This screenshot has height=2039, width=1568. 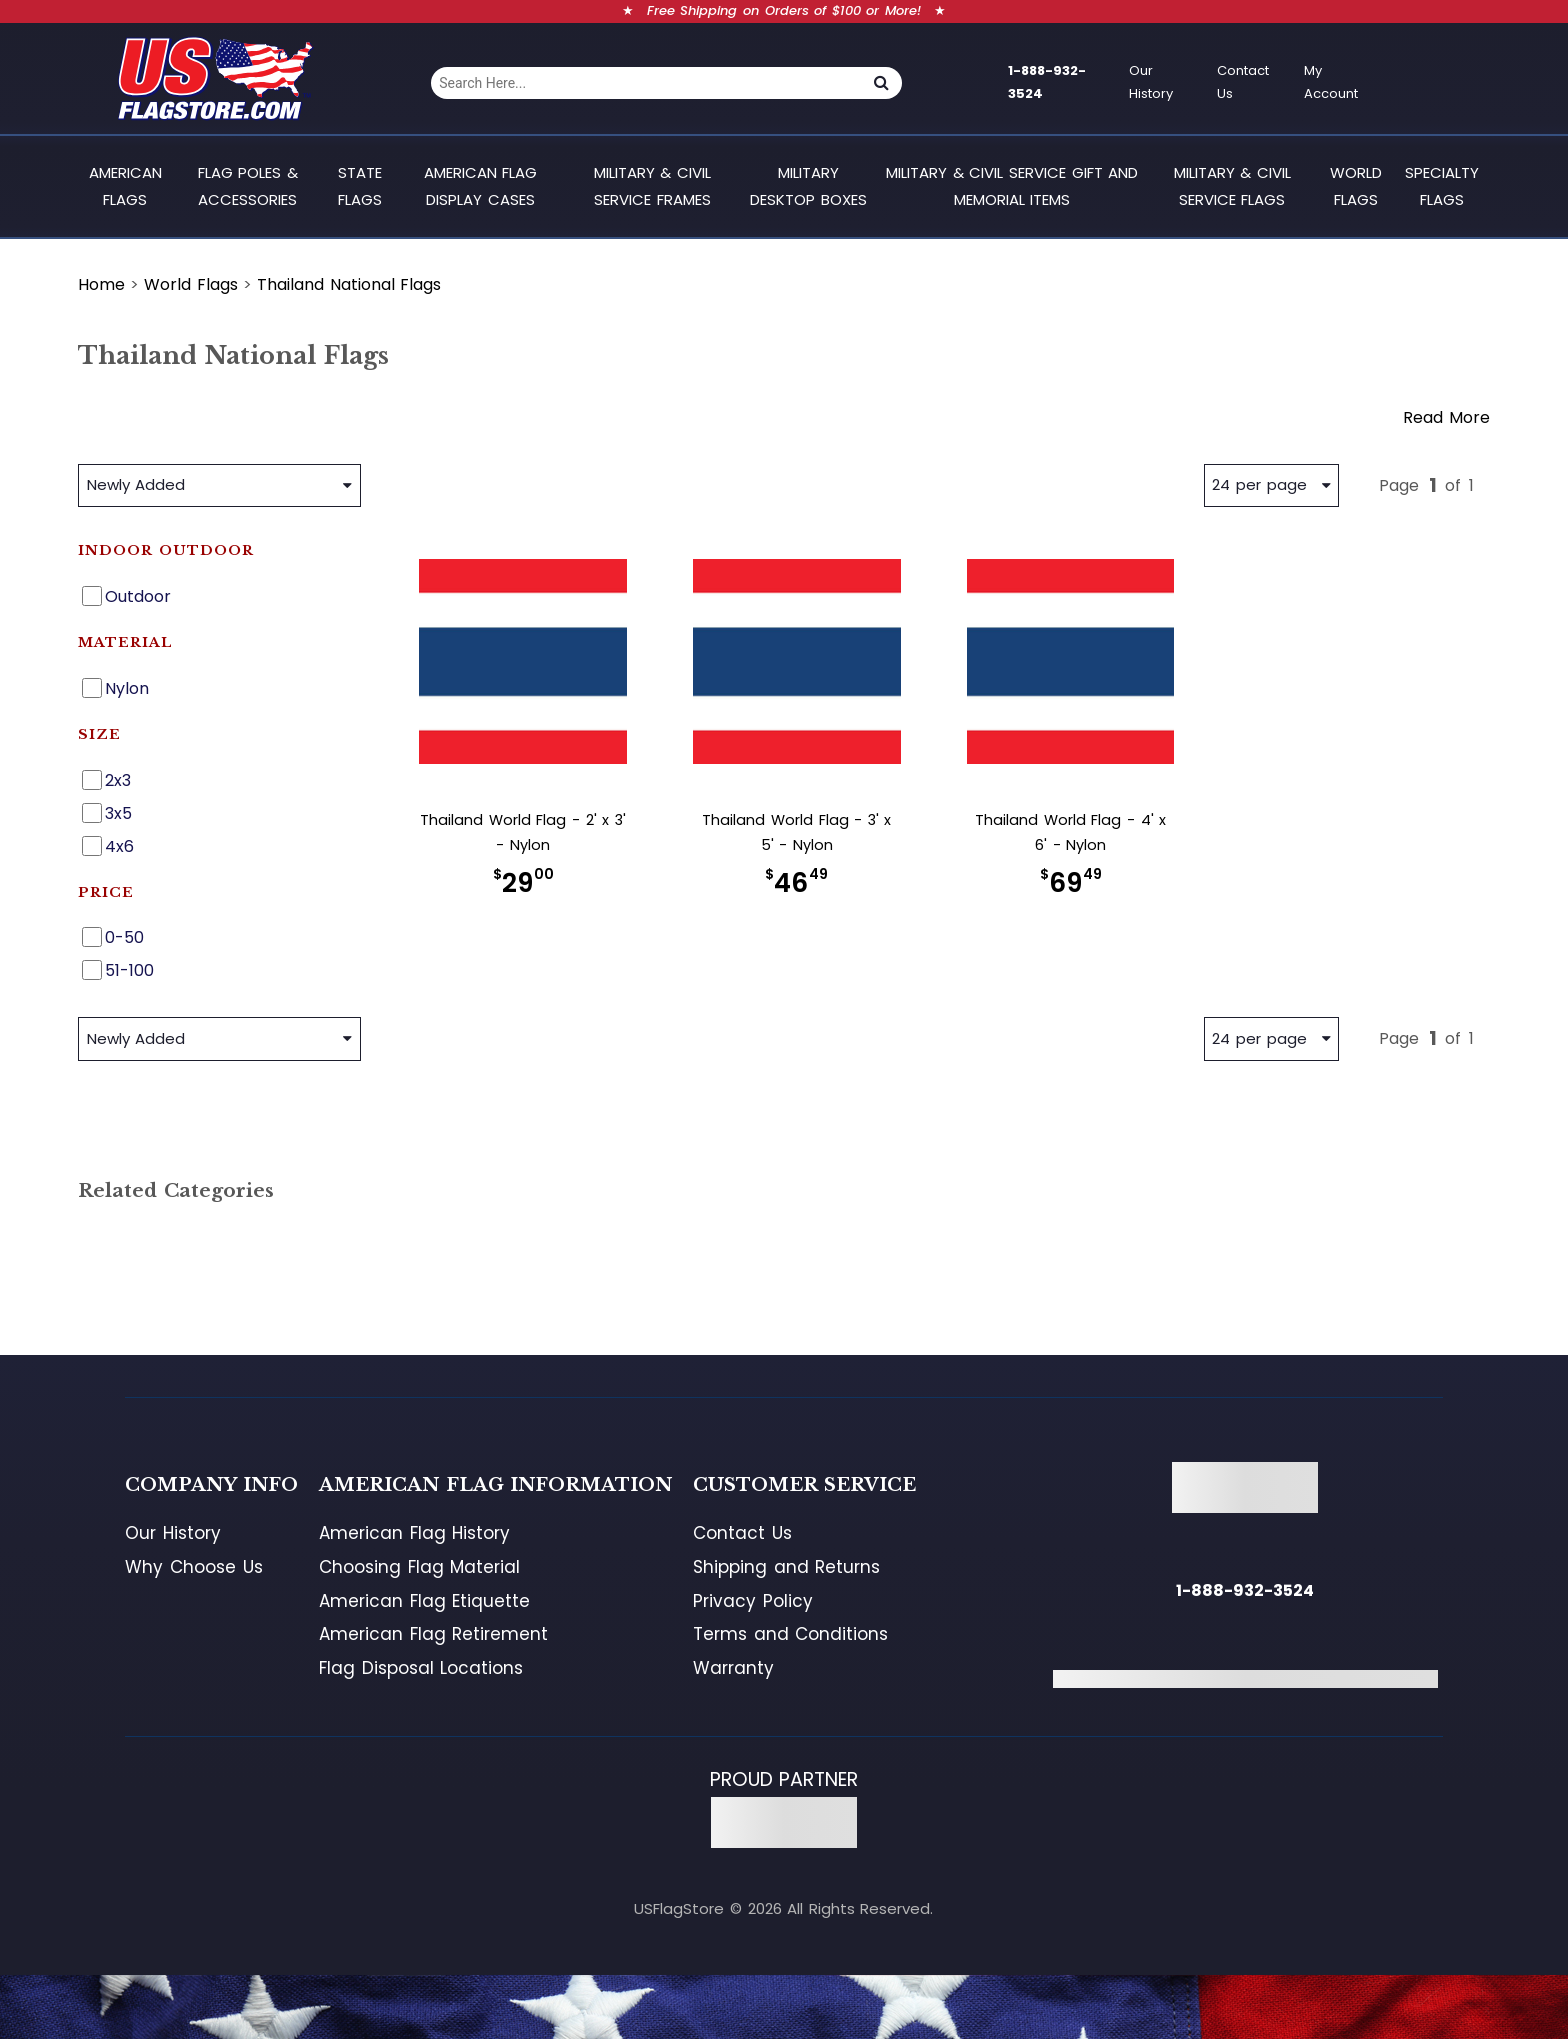 I want to click on Home, so click(x=101, y=284).